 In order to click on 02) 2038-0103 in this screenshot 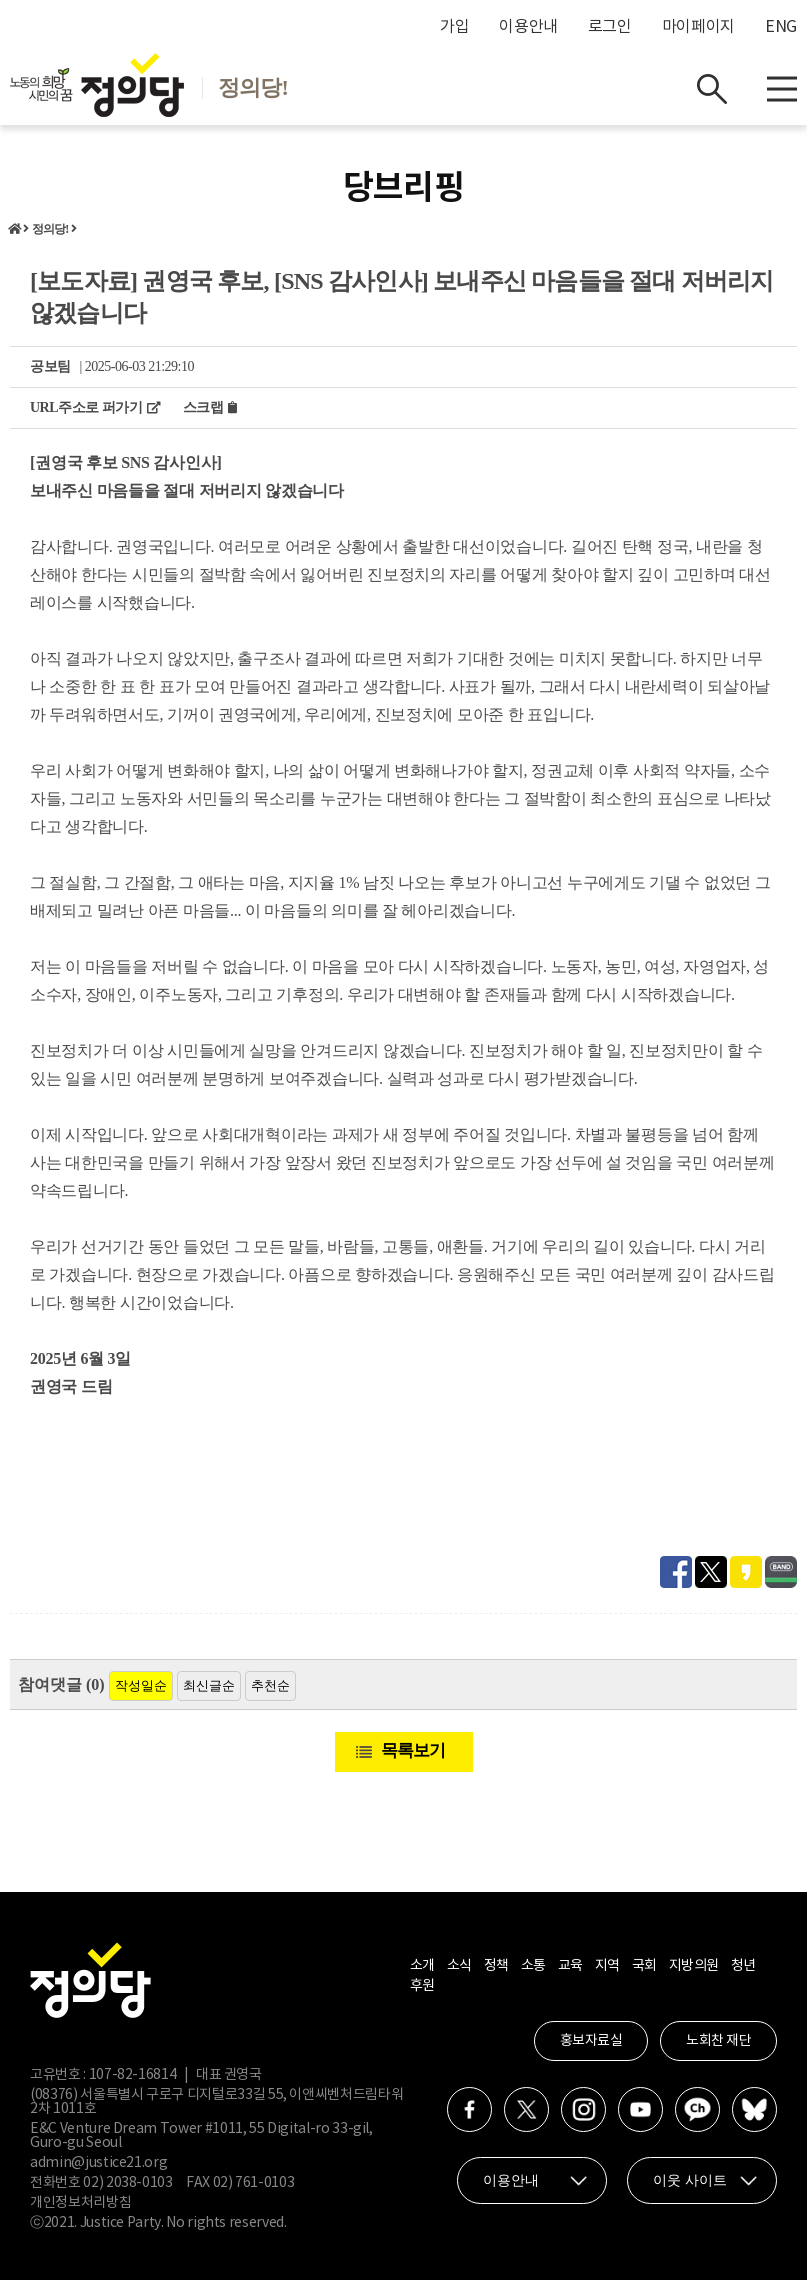, I will do `click(127, 2185)`.